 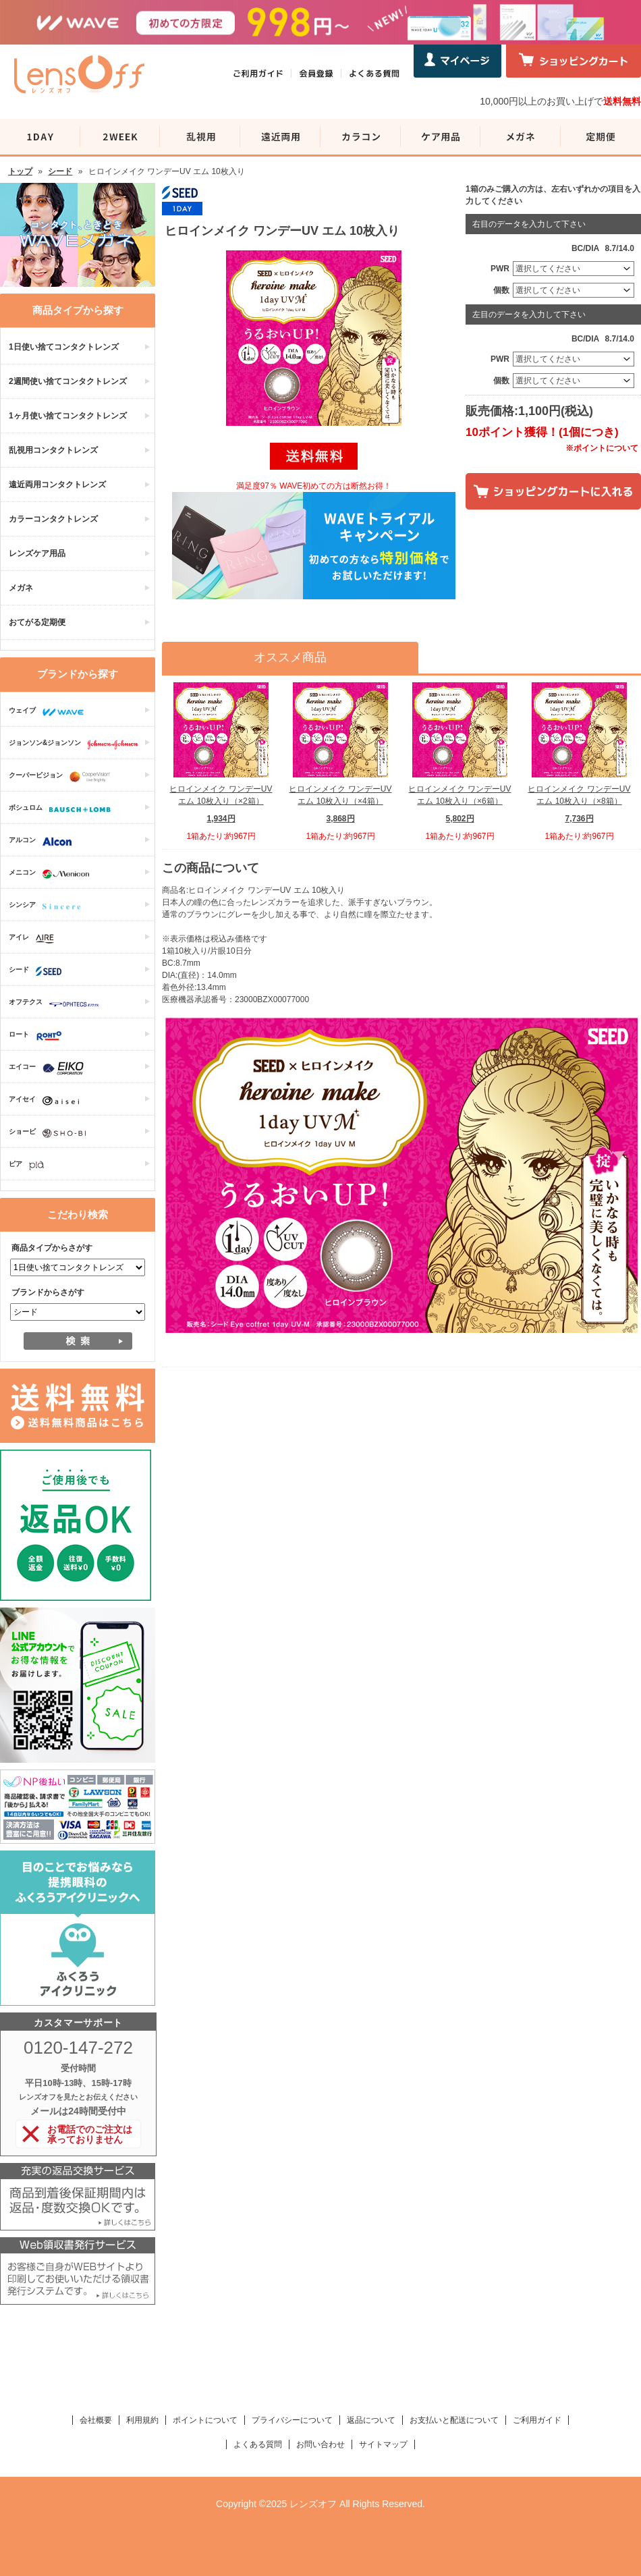 I want to click on ポイントについて, so click(x=205, y=2420).